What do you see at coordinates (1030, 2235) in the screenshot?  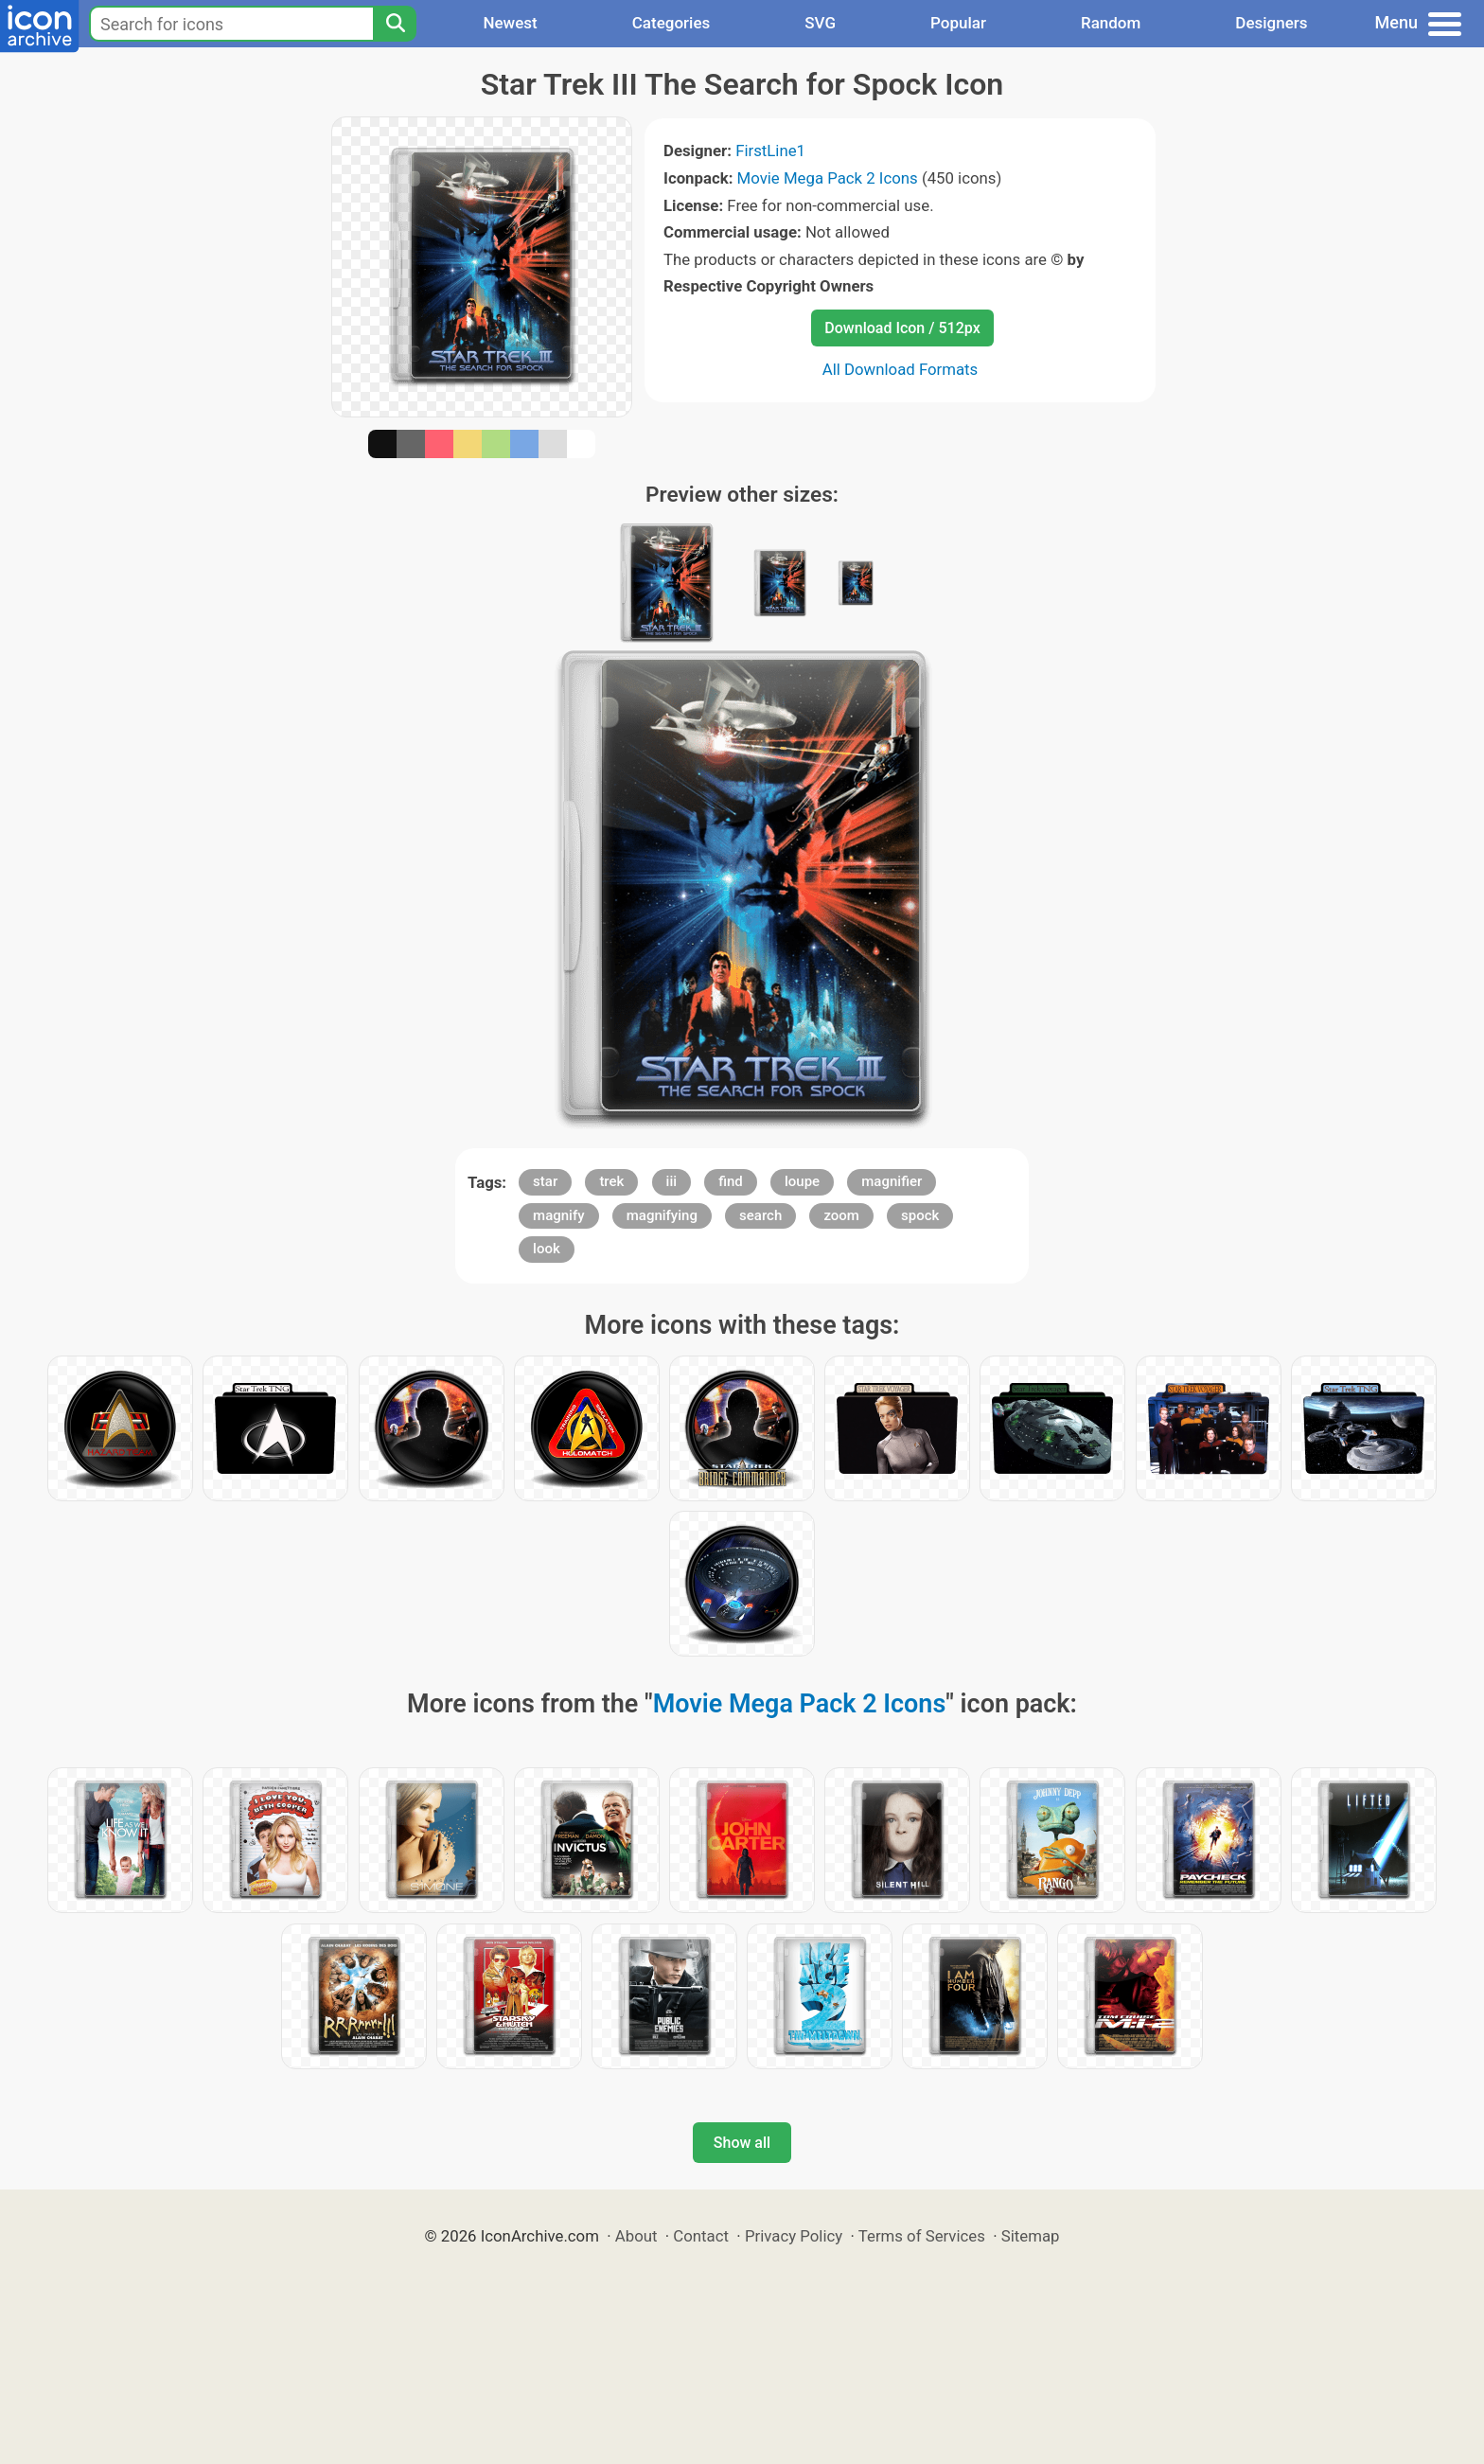 I see `Sitemap` at bounding box center [1030, 2235].